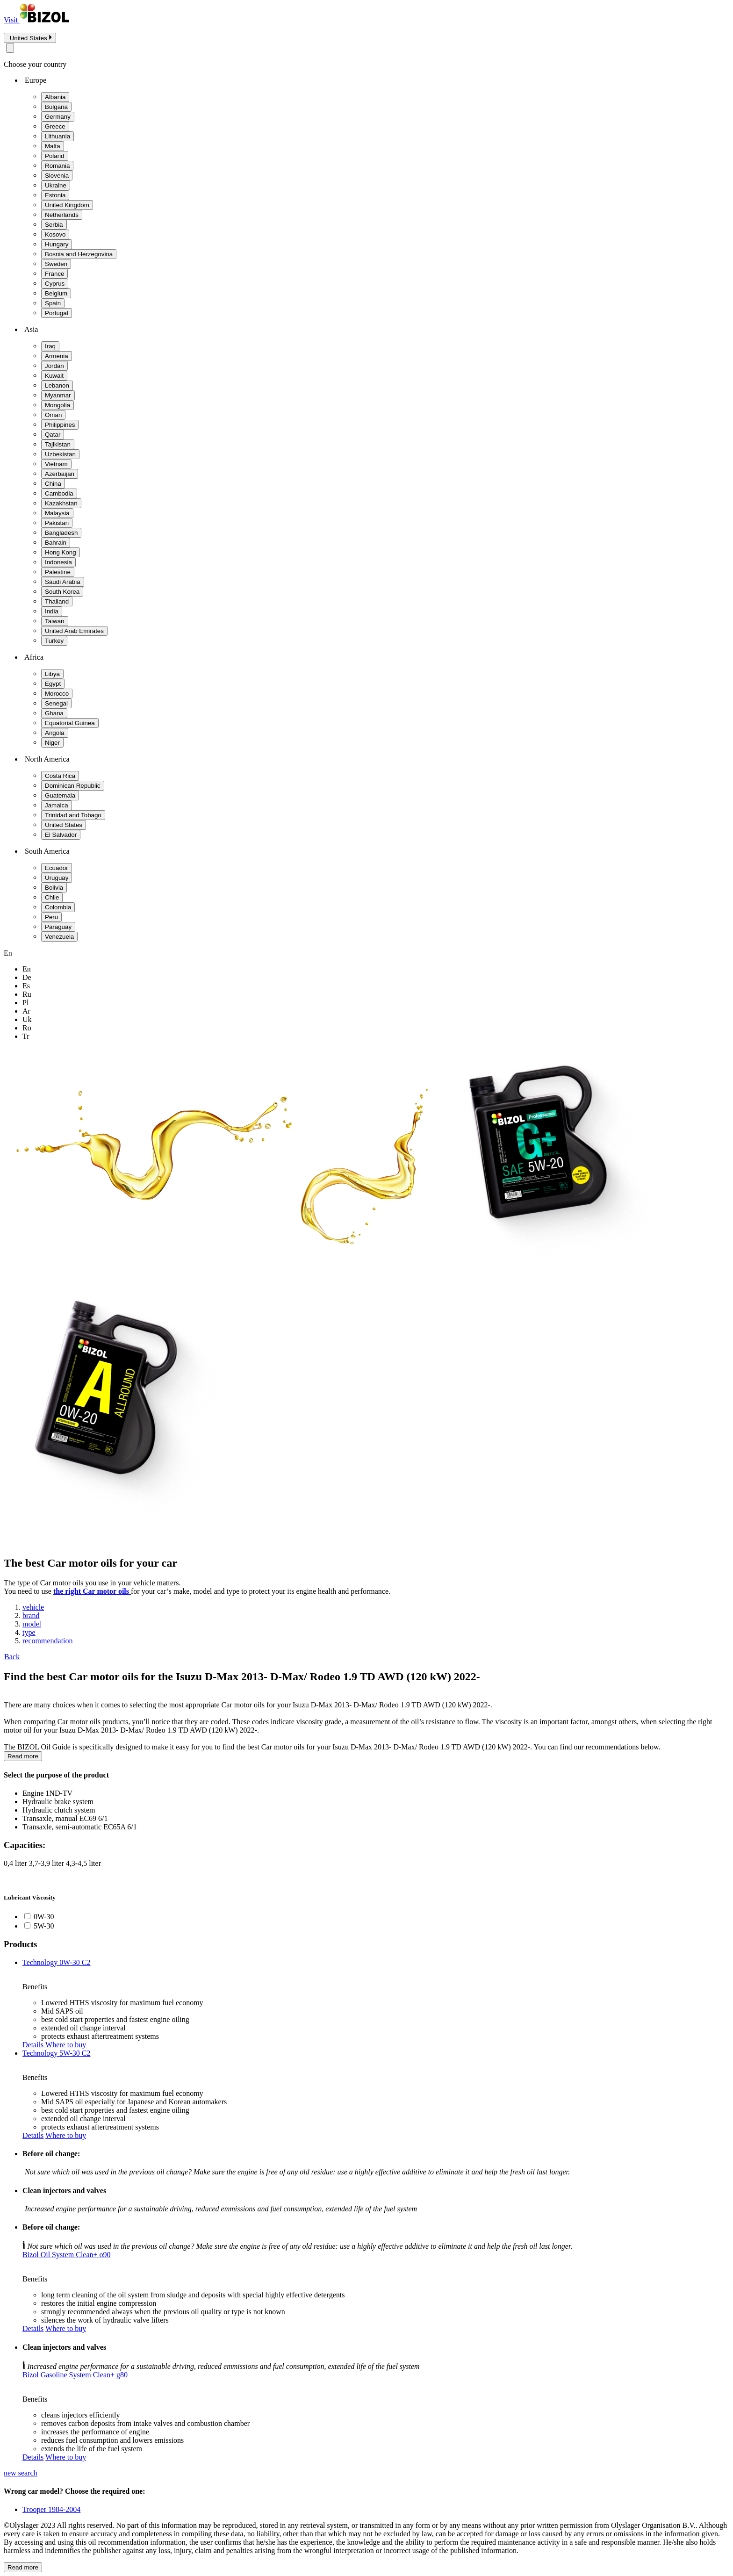  What do you see at coordinates (55, 234) in the screenshot?
I see `Kosovo` at bounding box center [55, 234].